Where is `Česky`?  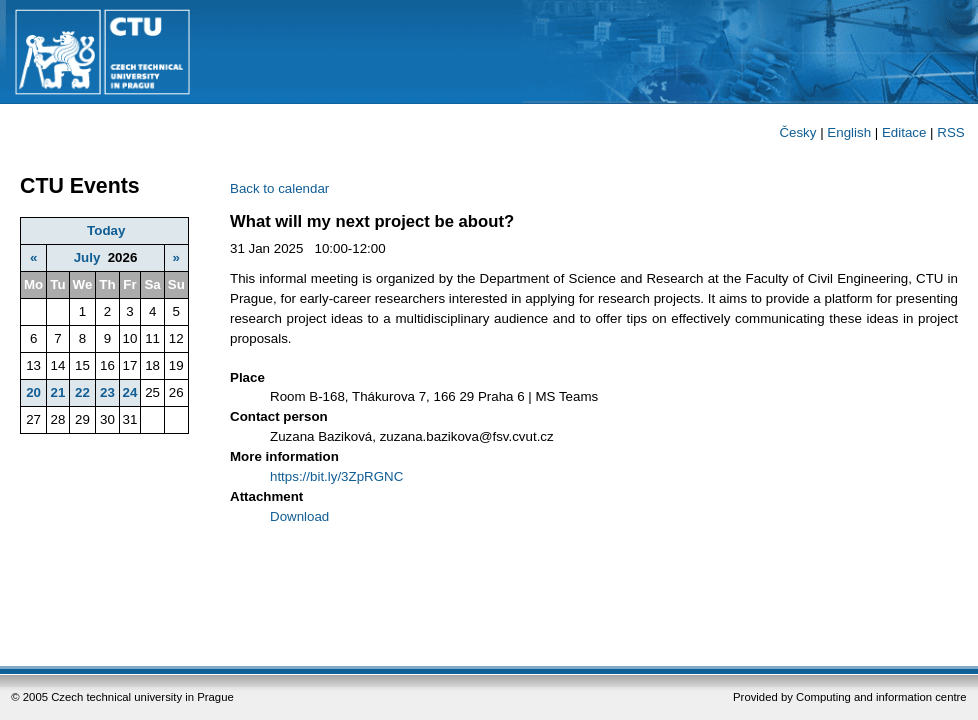 Česky is located at coordinates (797, 132).